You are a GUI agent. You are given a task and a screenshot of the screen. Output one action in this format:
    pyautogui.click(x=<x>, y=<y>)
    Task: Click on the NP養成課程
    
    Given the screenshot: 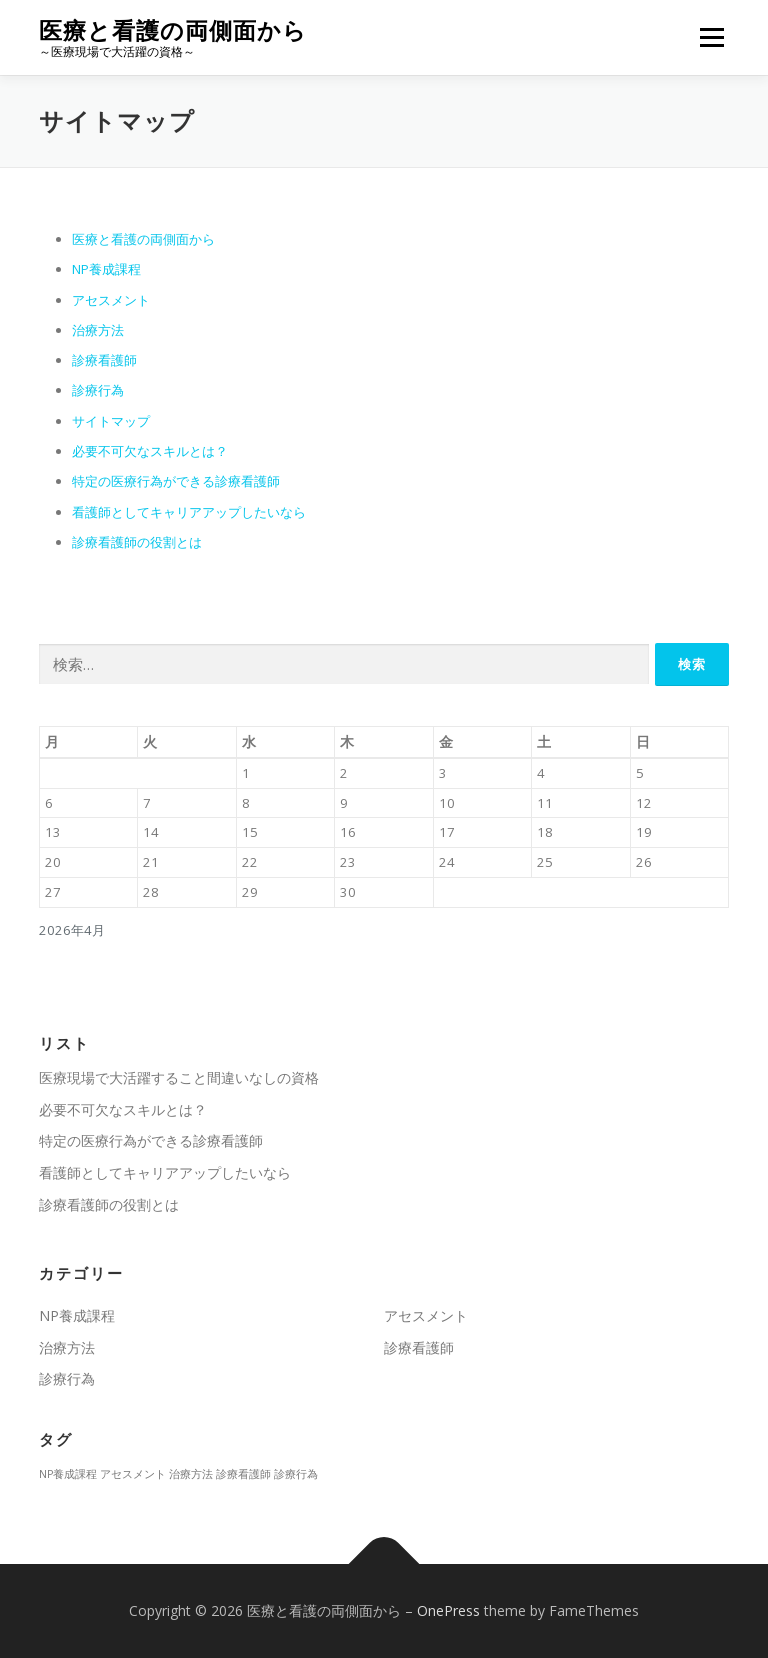 What is the action you would take?
    pyautogui.click(x=106, y=269)
    